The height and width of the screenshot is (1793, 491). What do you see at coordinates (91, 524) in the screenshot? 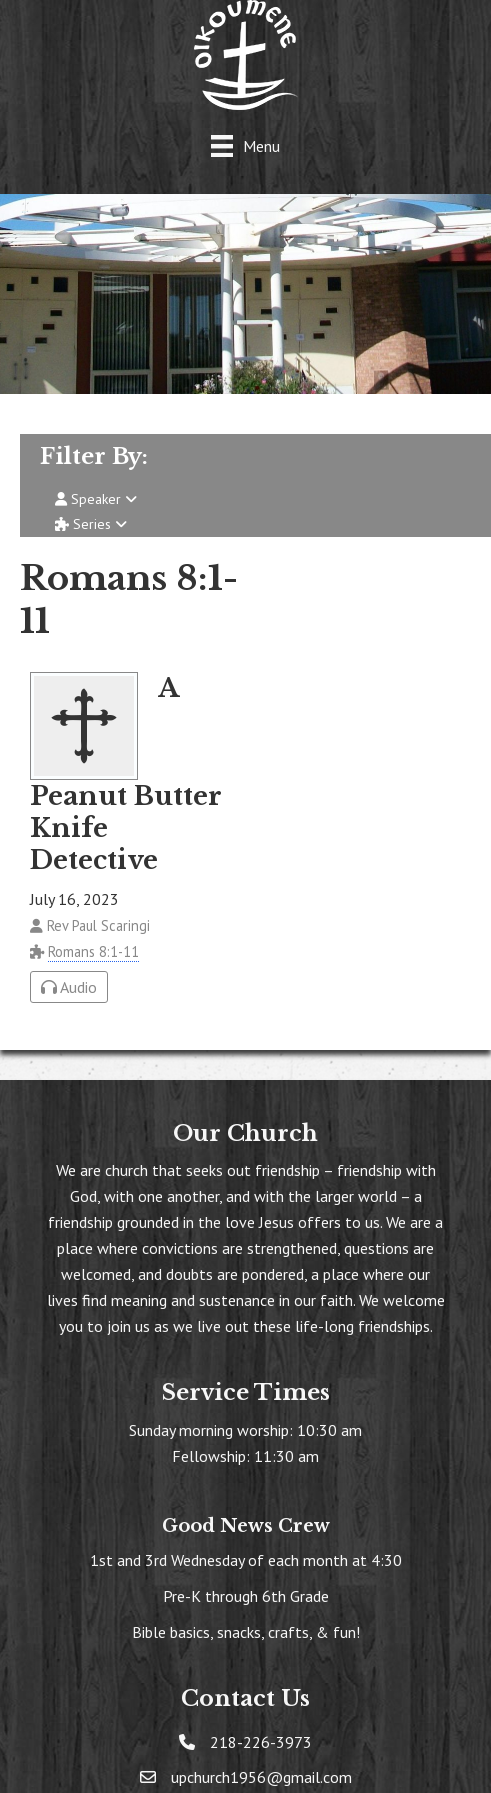
I see `Series` at bounding box center [91, 524].